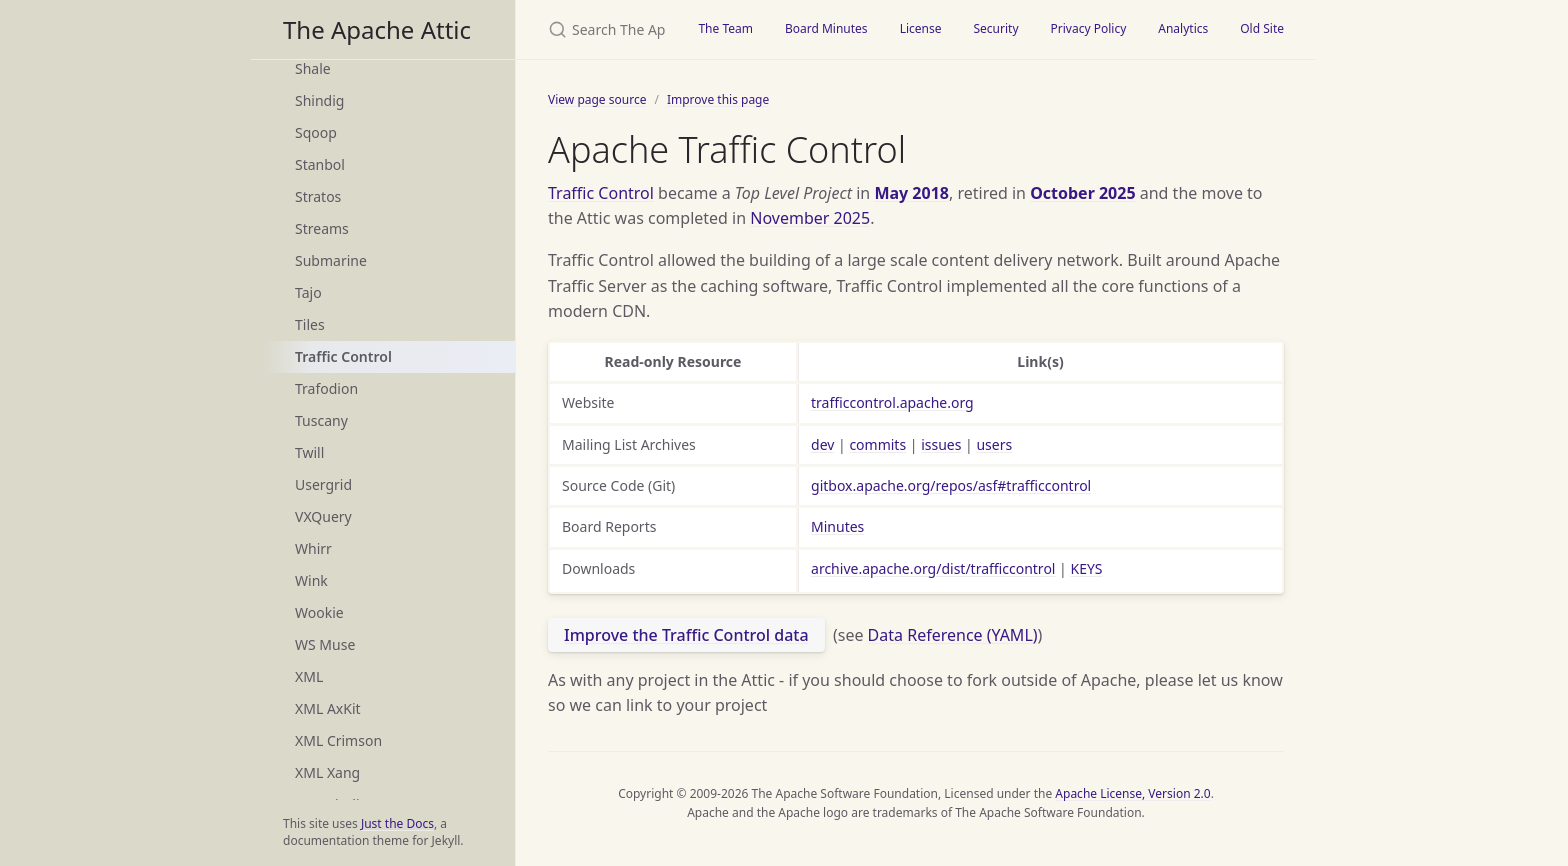 The width and height of the screenshot is (1568, 866). What do you see at coordinates (1082, 193) in the screenshot?
I see `October 2025` at bounding box center [1082, 193].